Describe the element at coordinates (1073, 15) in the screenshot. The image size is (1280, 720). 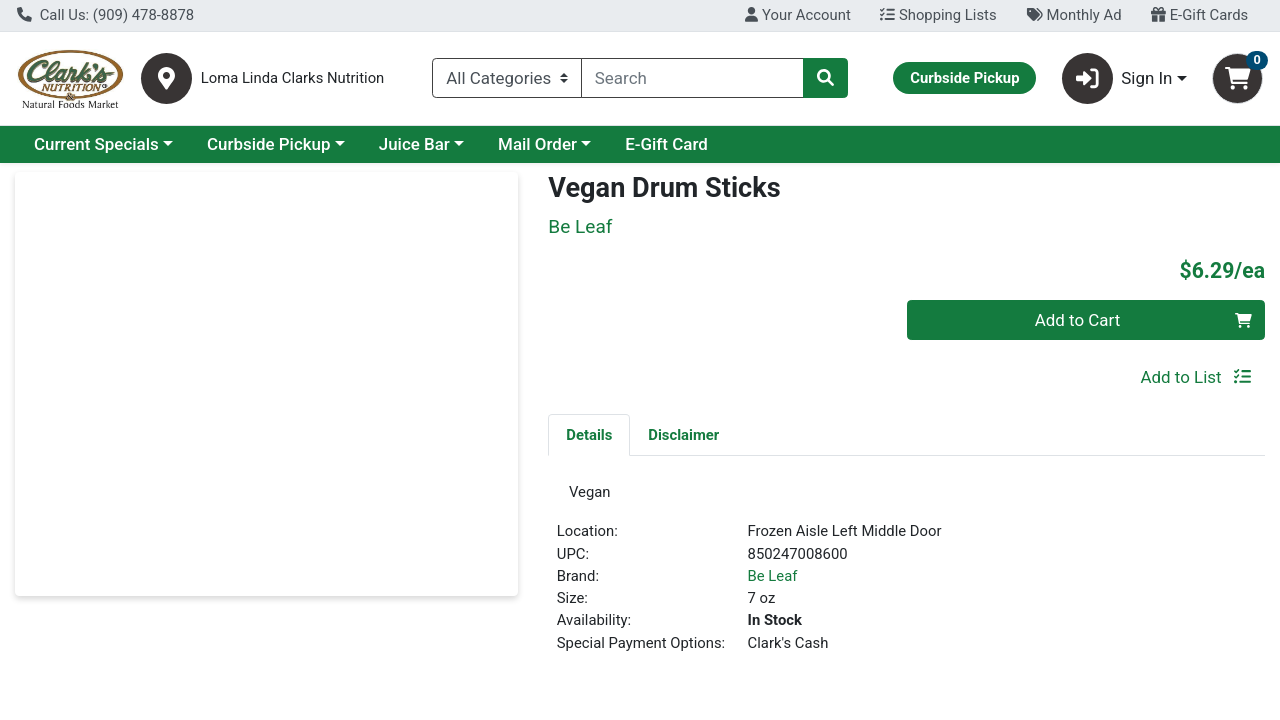
I see `Monthly Ad` at that location.